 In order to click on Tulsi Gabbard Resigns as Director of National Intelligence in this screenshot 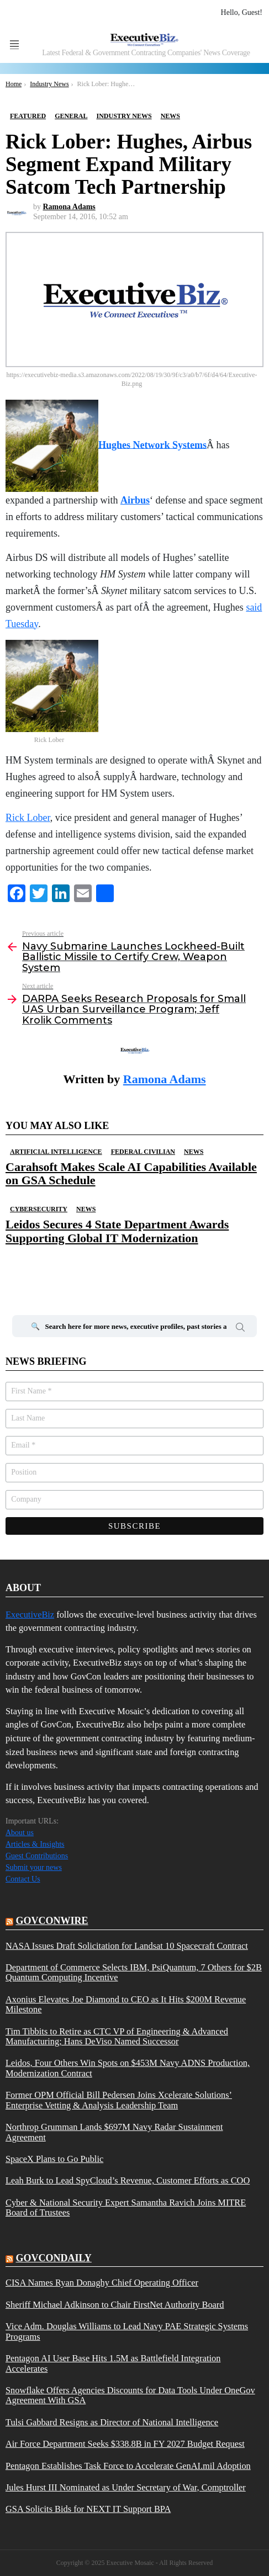, I will do `click(112, 2422)`.